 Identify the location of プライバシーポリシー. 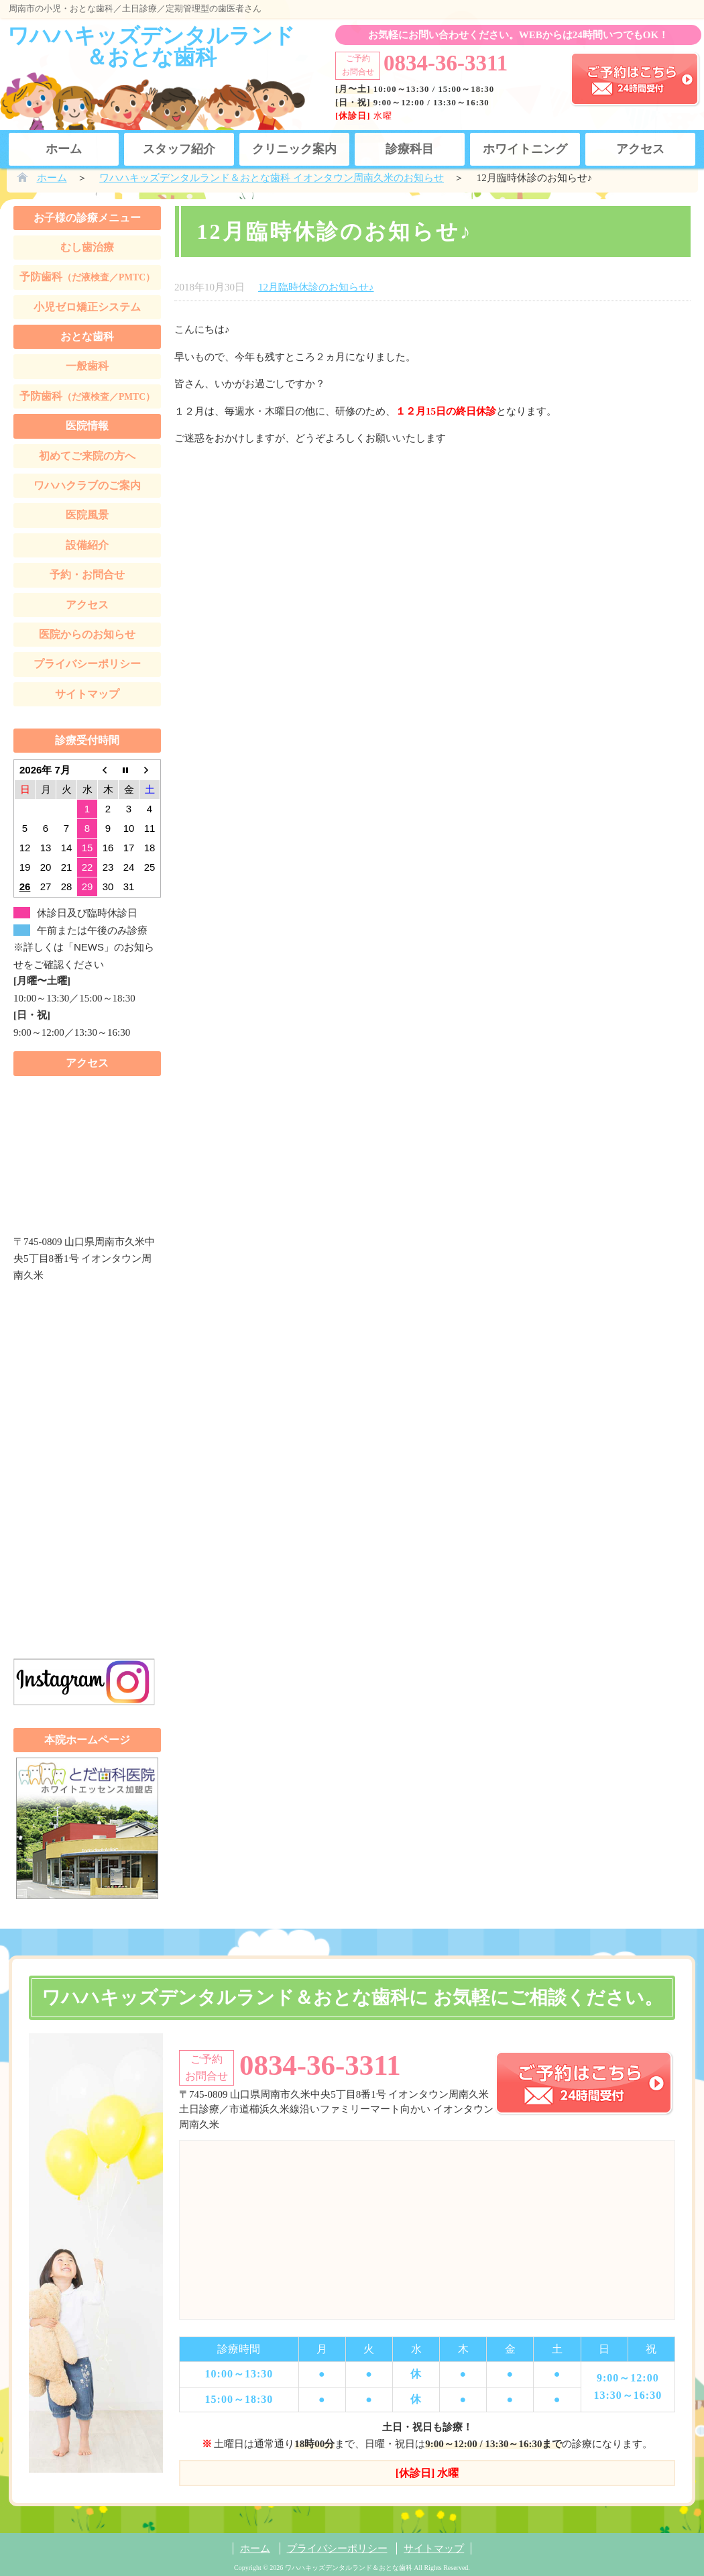
(87, 663).